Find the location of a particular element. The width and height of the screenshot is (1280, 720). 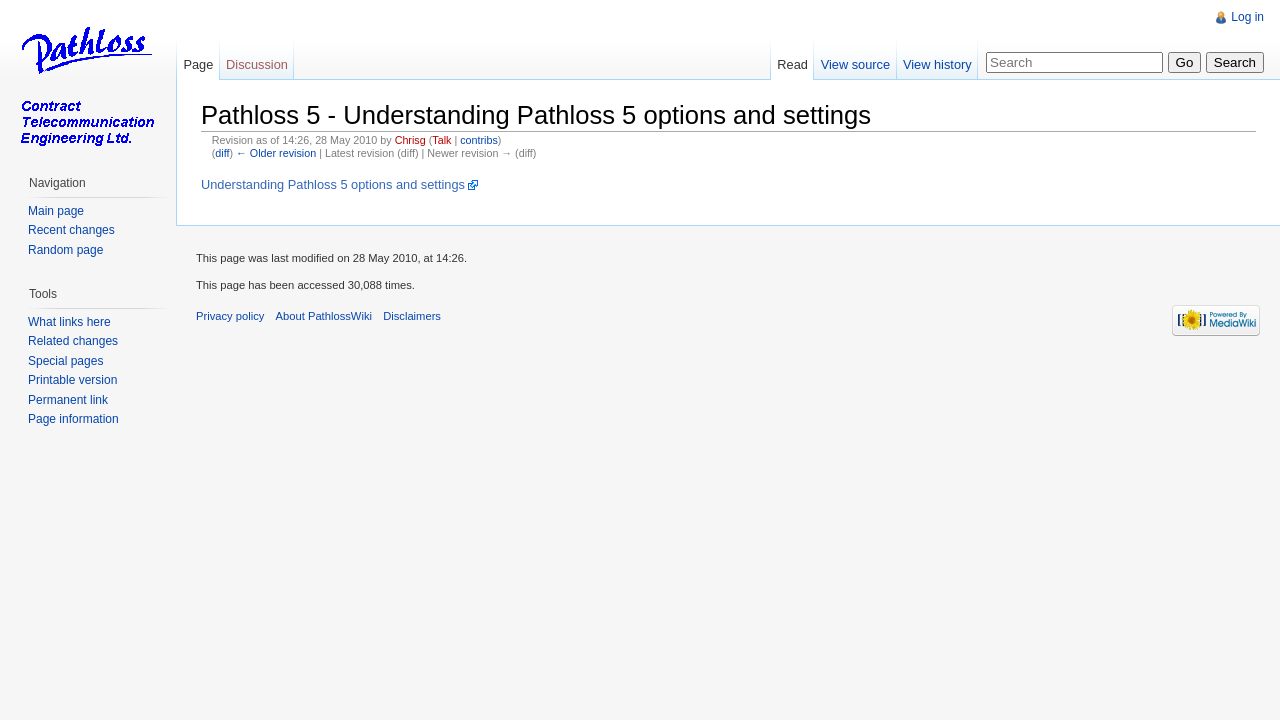

View history is located at coordinates (937, 64).